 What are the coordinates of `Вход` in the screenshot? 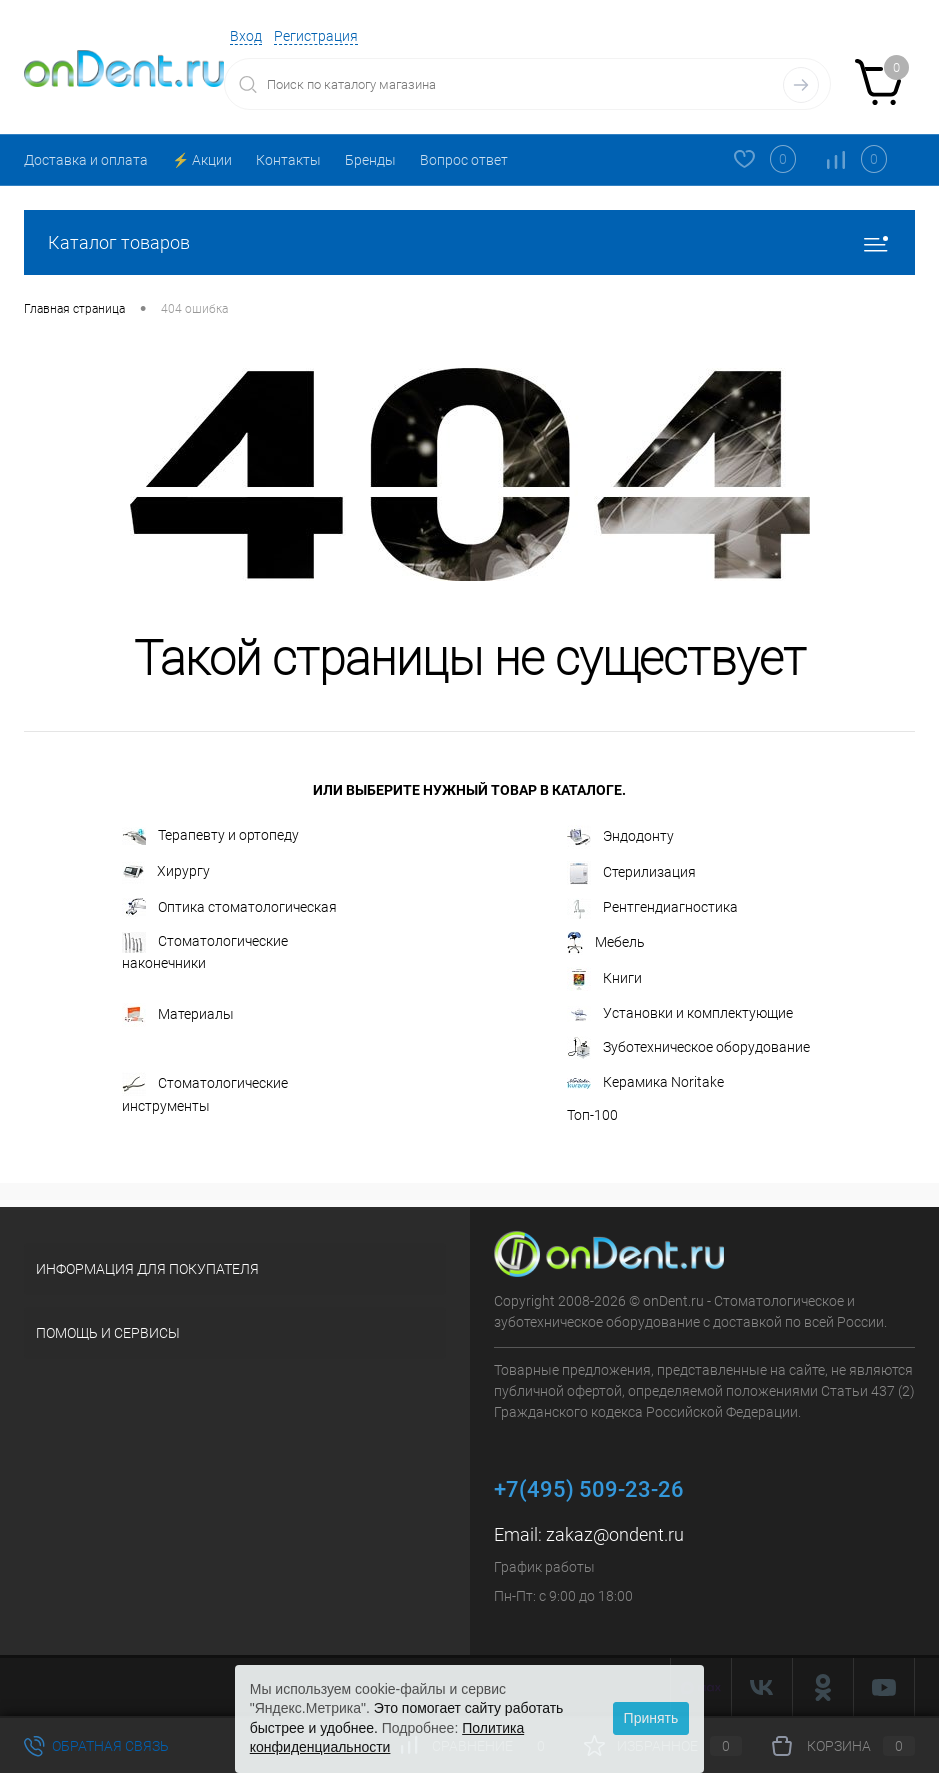 It's located at (246, 36).